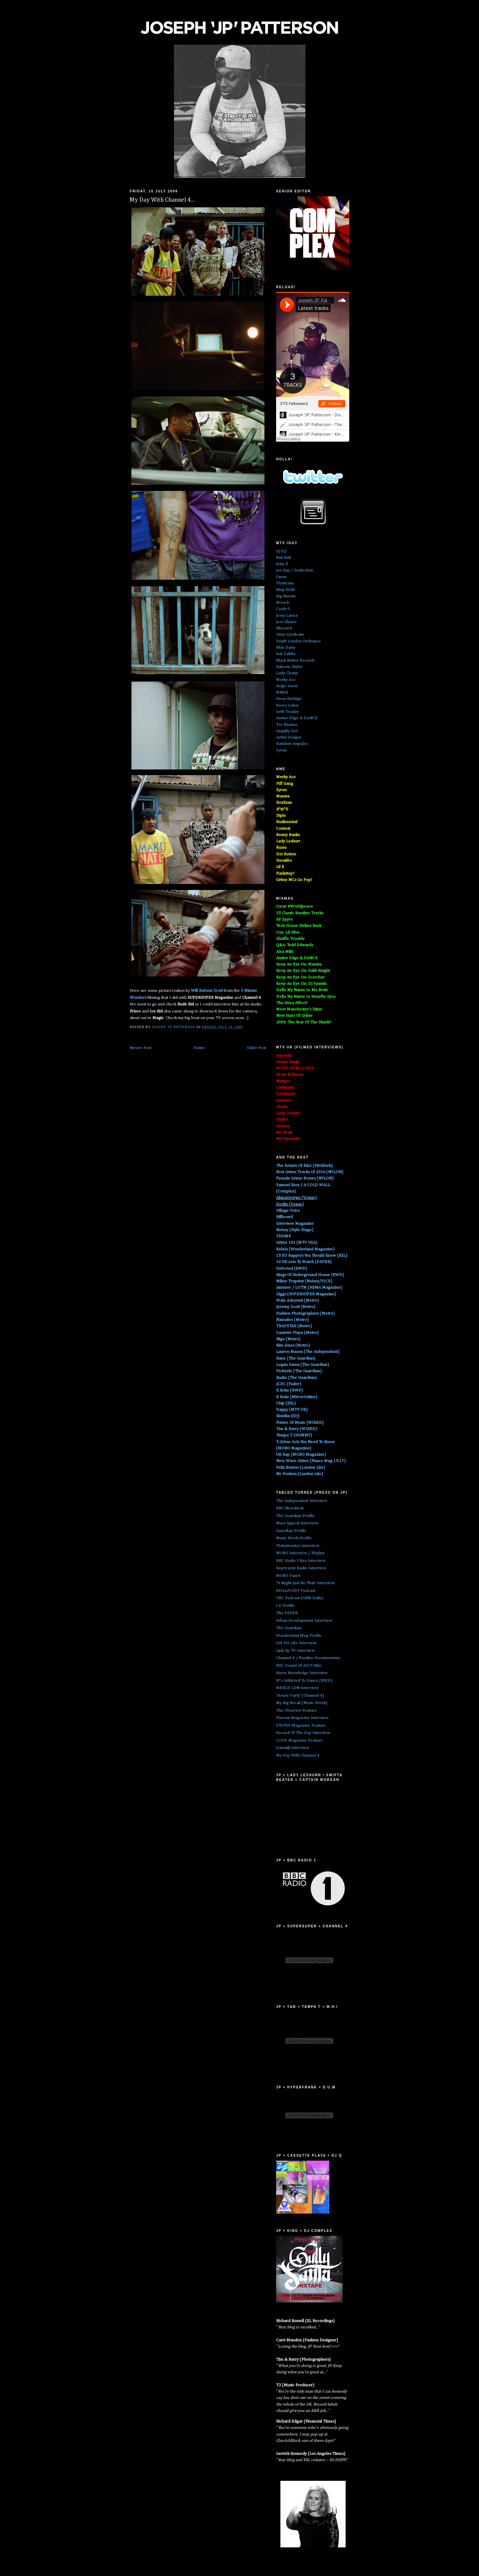 This screenshot has width=479, height=2576. Describe the element at coordinates (297, 718) in the screenshot. I see `Amine Edge & DANCE` at that location.